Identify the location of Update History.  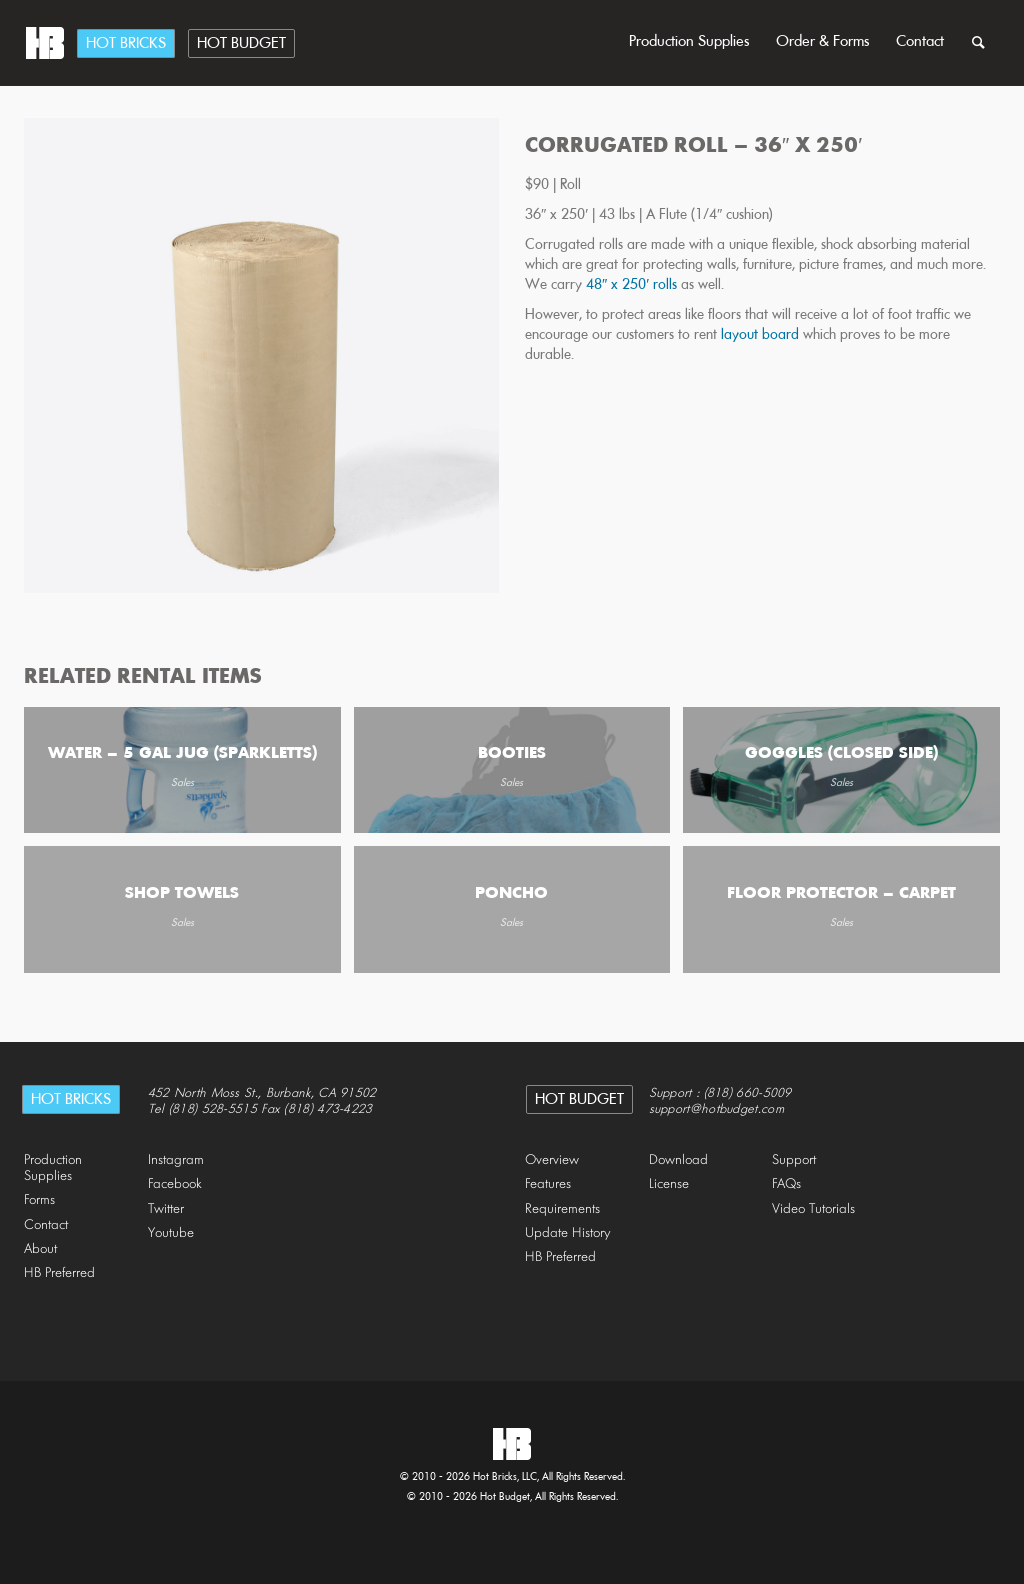
(568, 1233).